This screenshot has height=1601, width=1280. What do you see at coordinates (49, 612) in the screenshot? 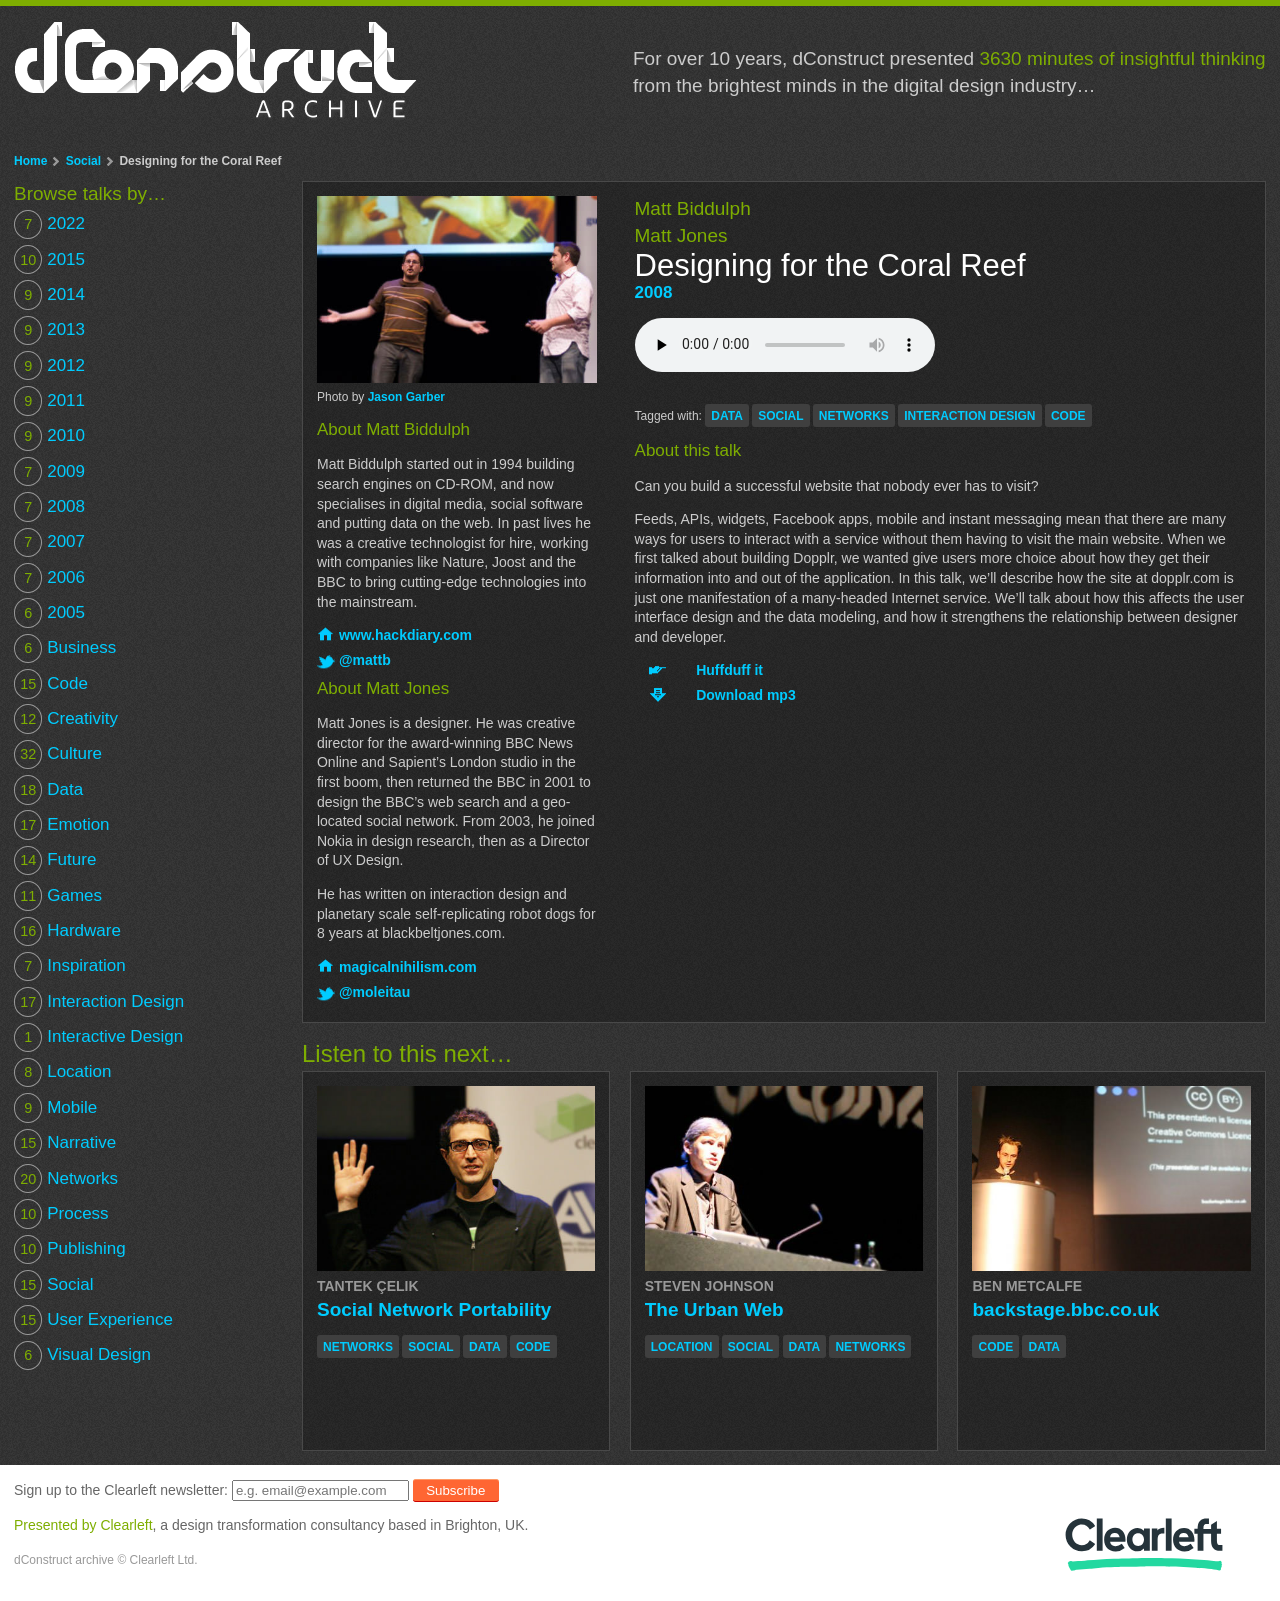
I see `2005` at bounding box center [49, 612].